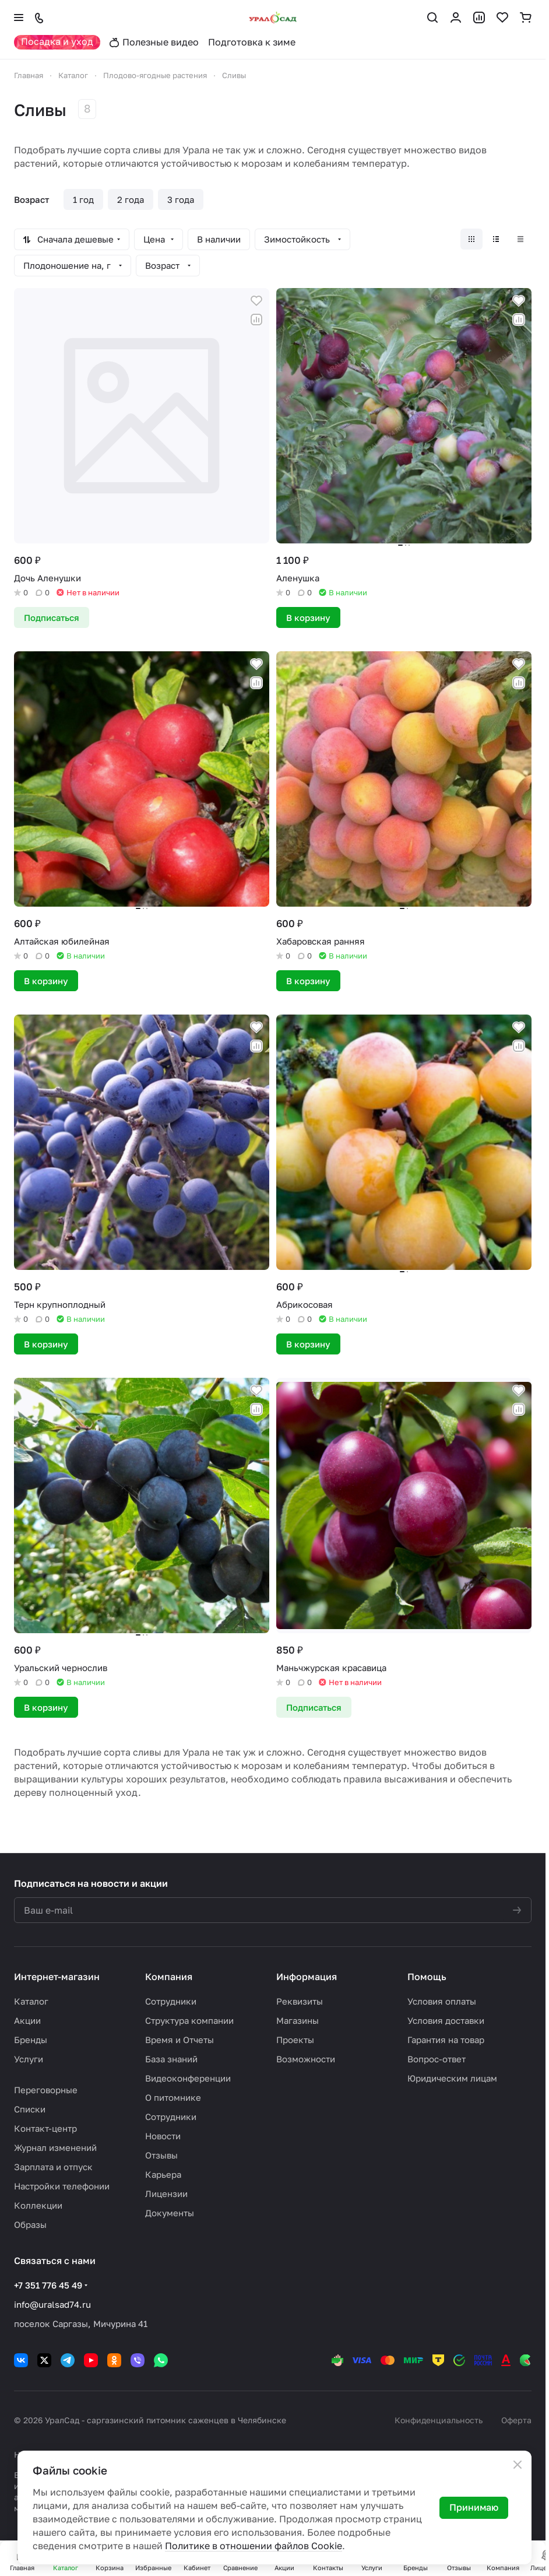 This screenshot has height=2576, width=549. Describe the element at coordinates (188, 2078) in the screenshot. I see `Видеоконференции` at that location.